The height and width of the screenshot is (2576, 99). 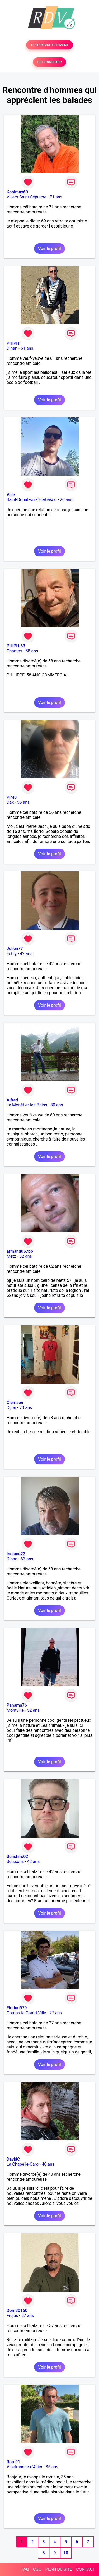 What do you see at coordinates (26, 196) in the screenshot?
I see `Villers-Saint-Sépulcre` at bounding box center [26, 196].